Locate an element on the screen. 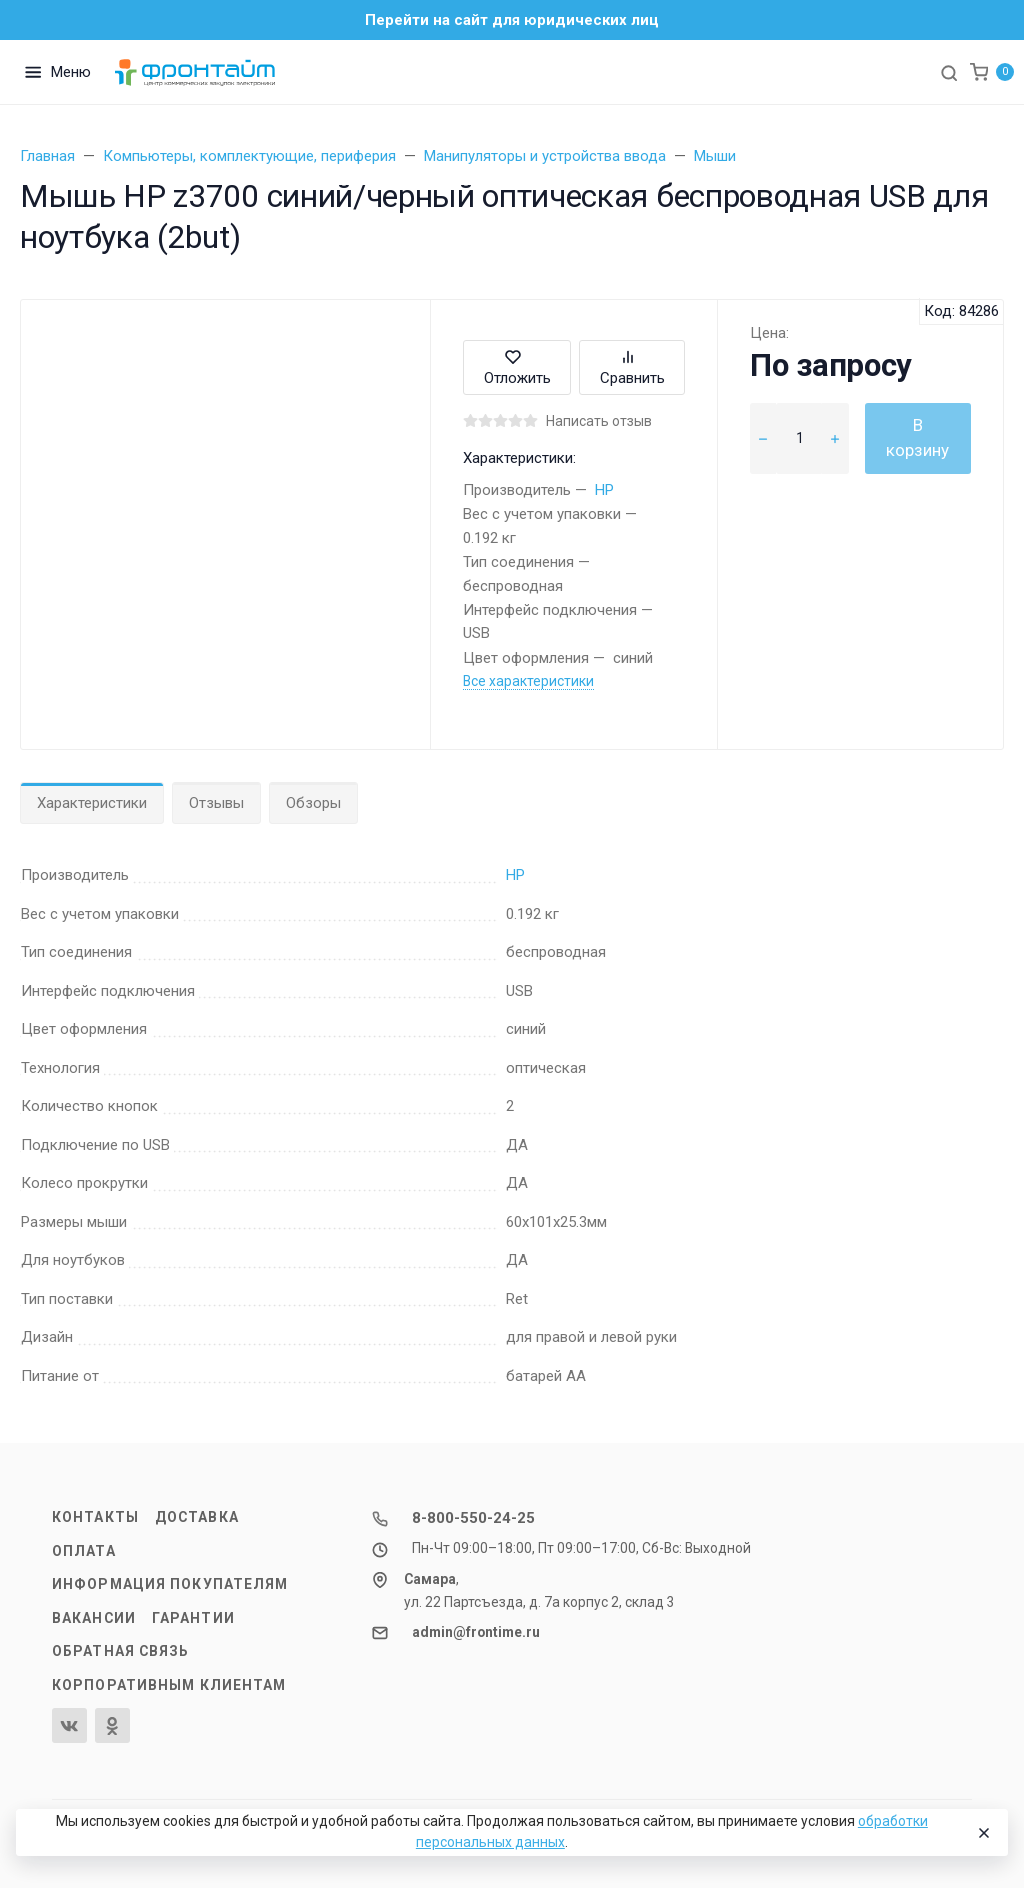  Отзывы is located at coordinates (216, 803).